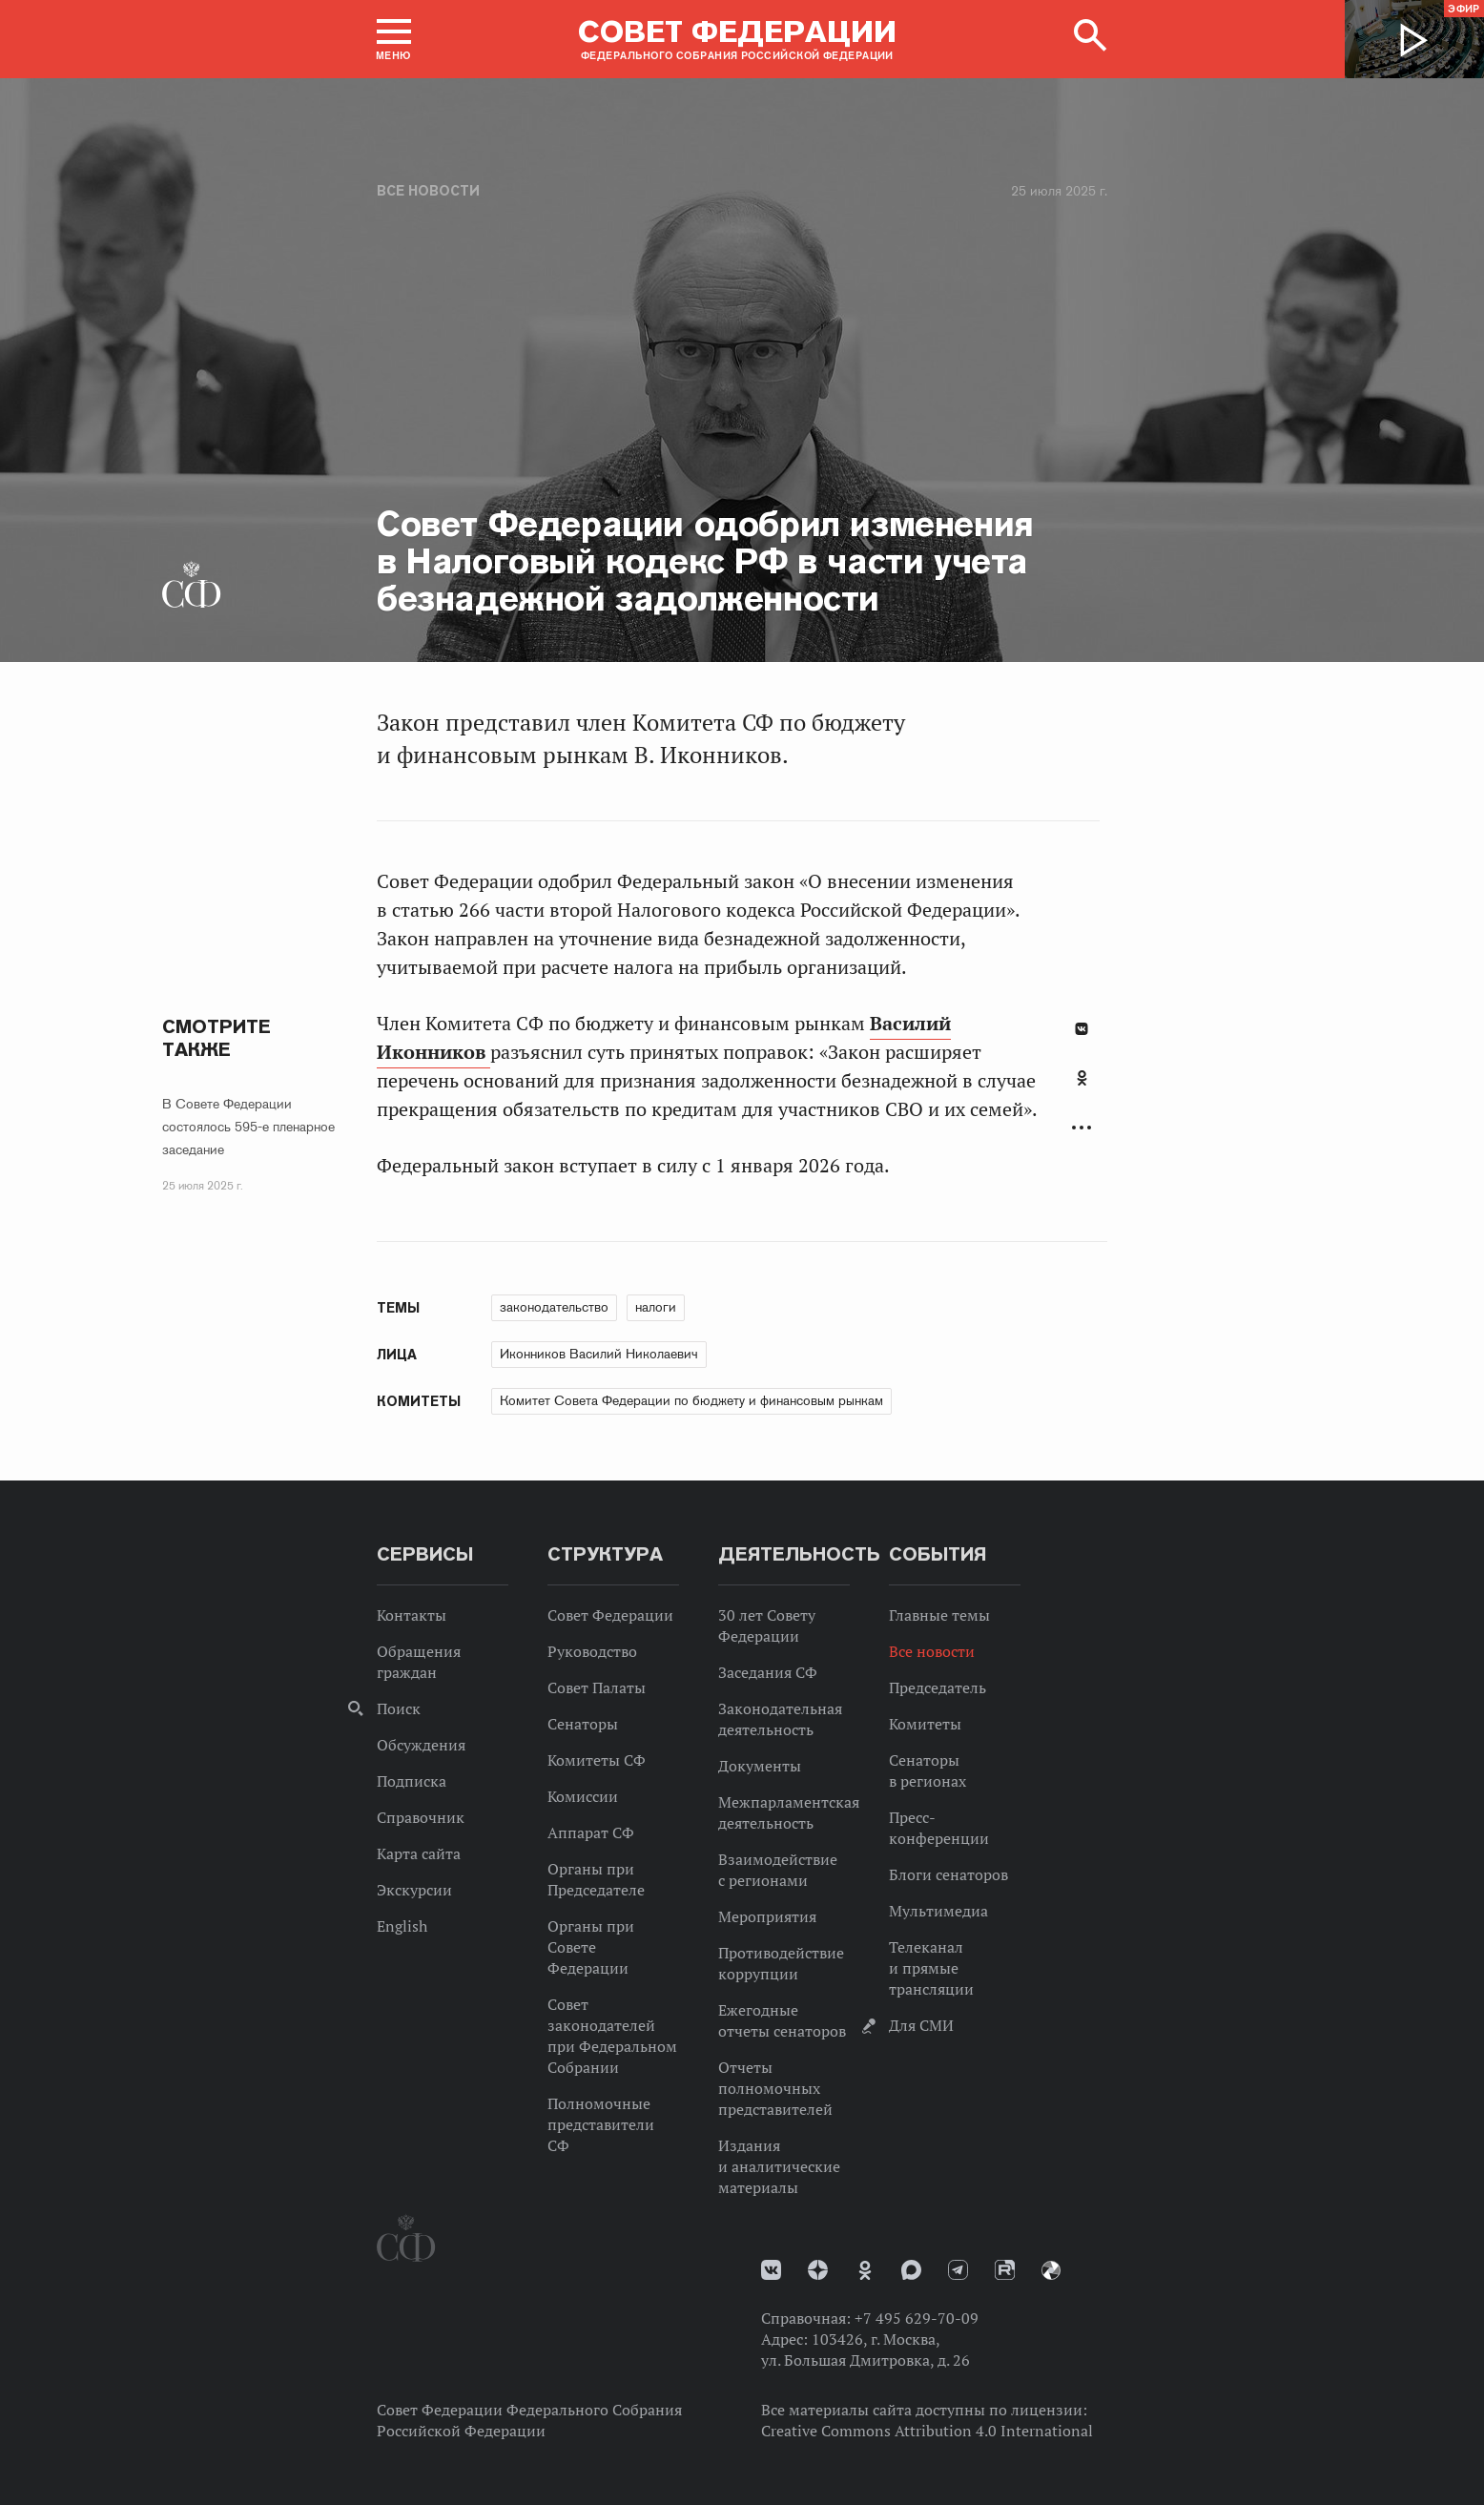 This screenshot has height=2505, width=1484. I want to click on Справочник, so click(420, 1817).